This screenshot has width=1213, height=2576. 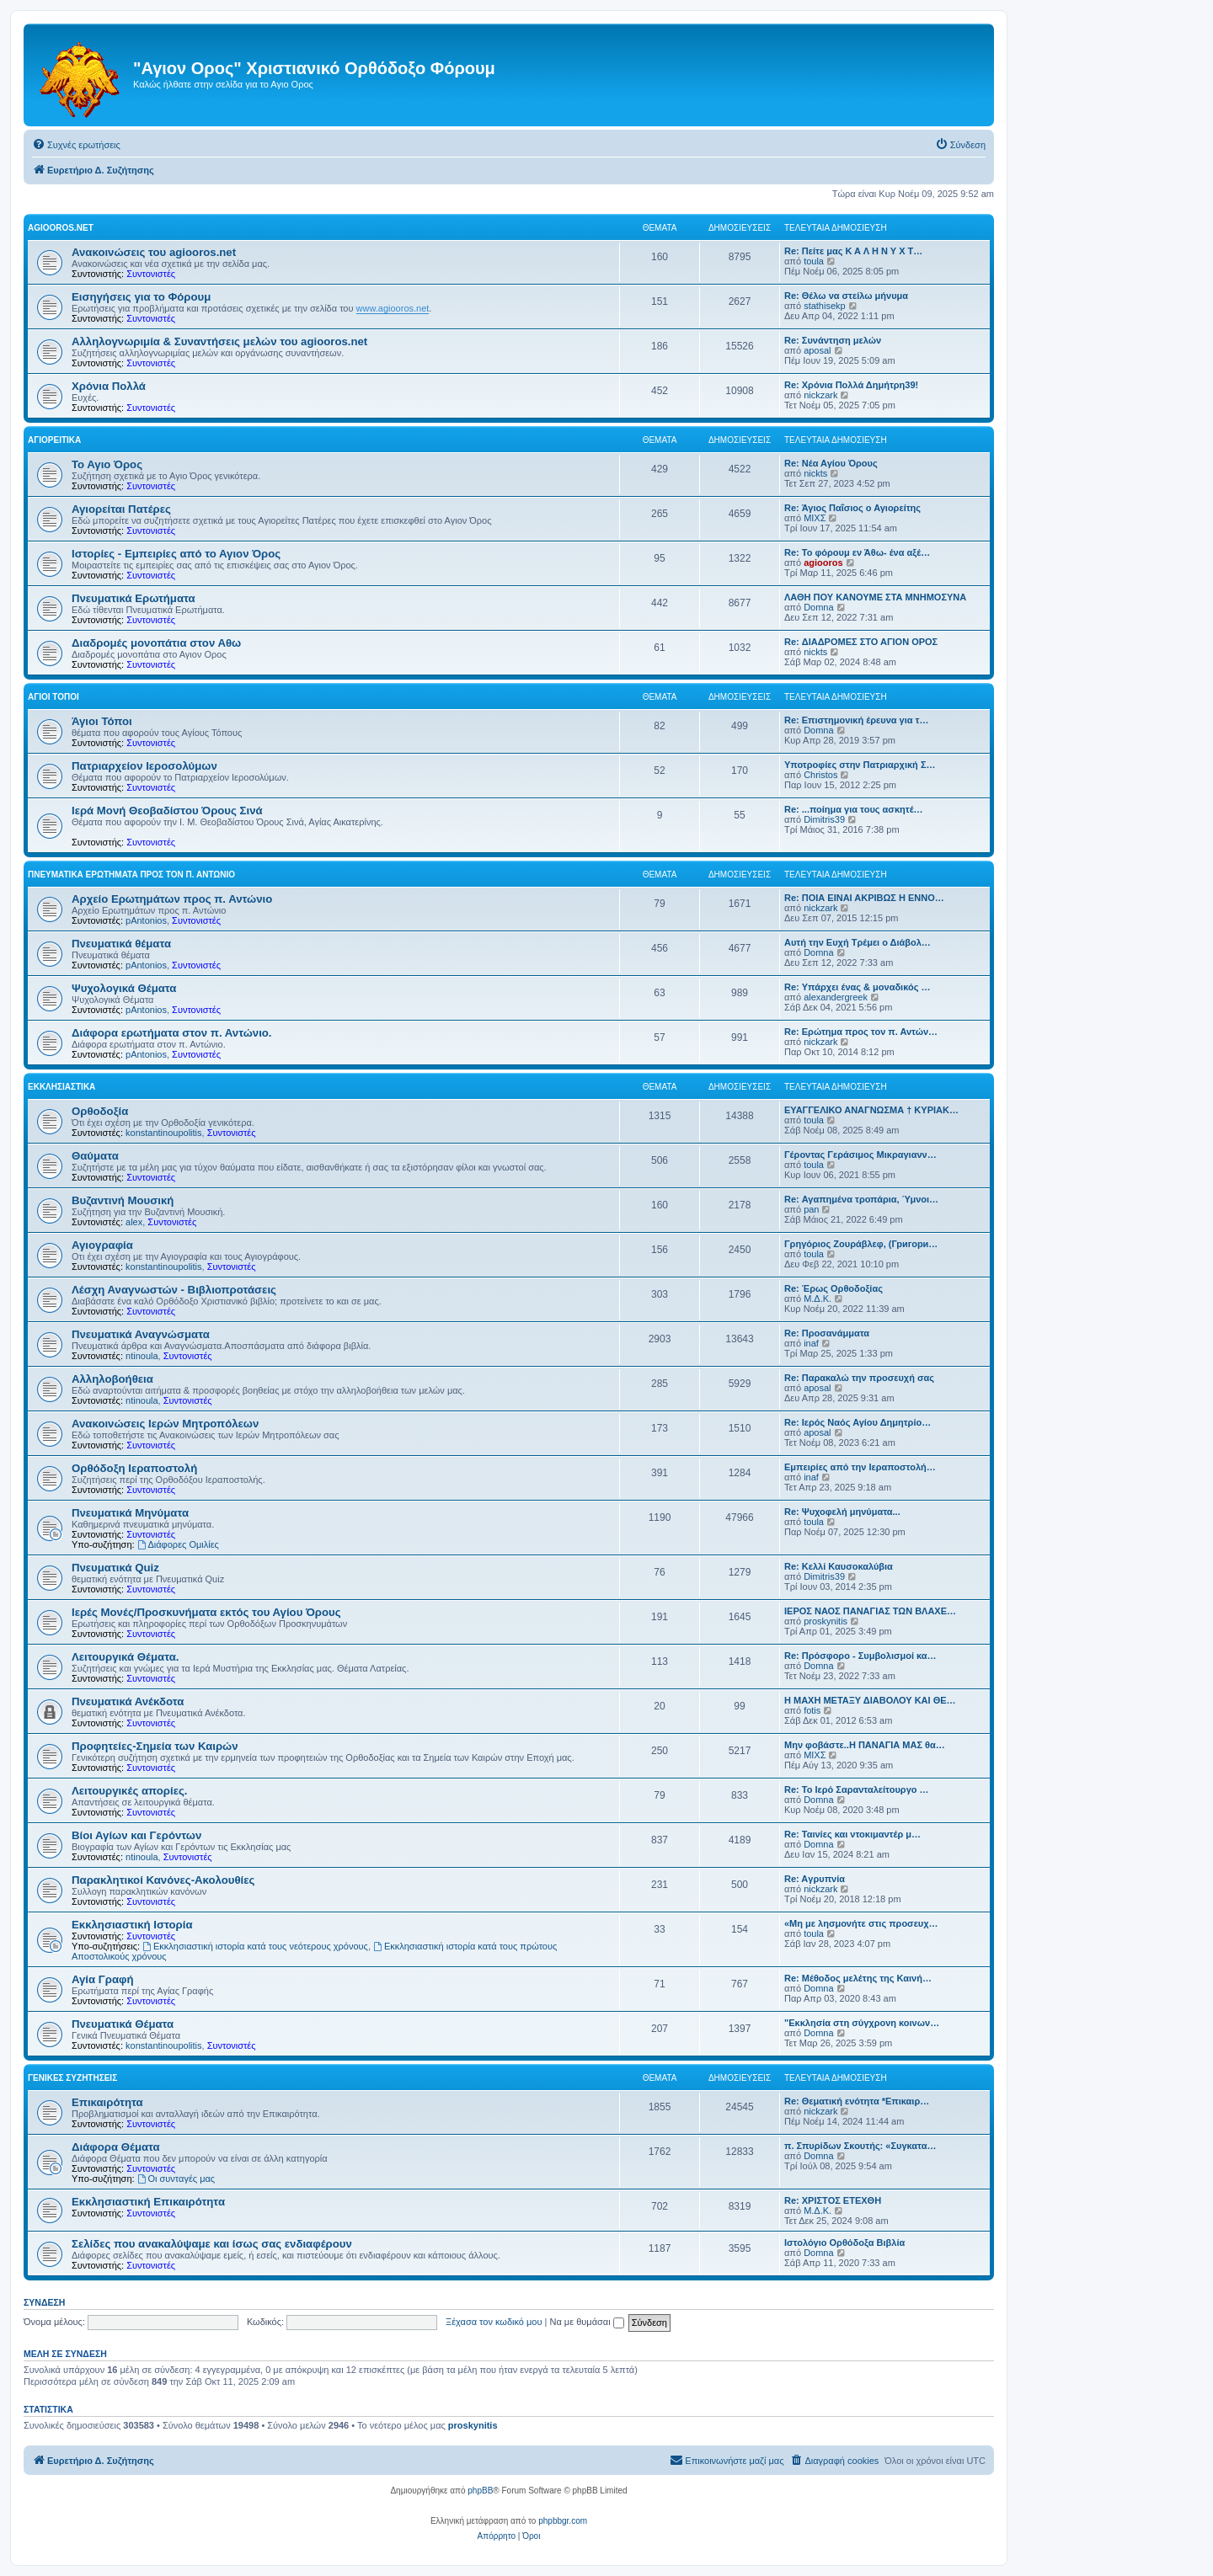 I want to click on Re: Θέλω να στείλω μήνυμα, so click(x=846, y=296).